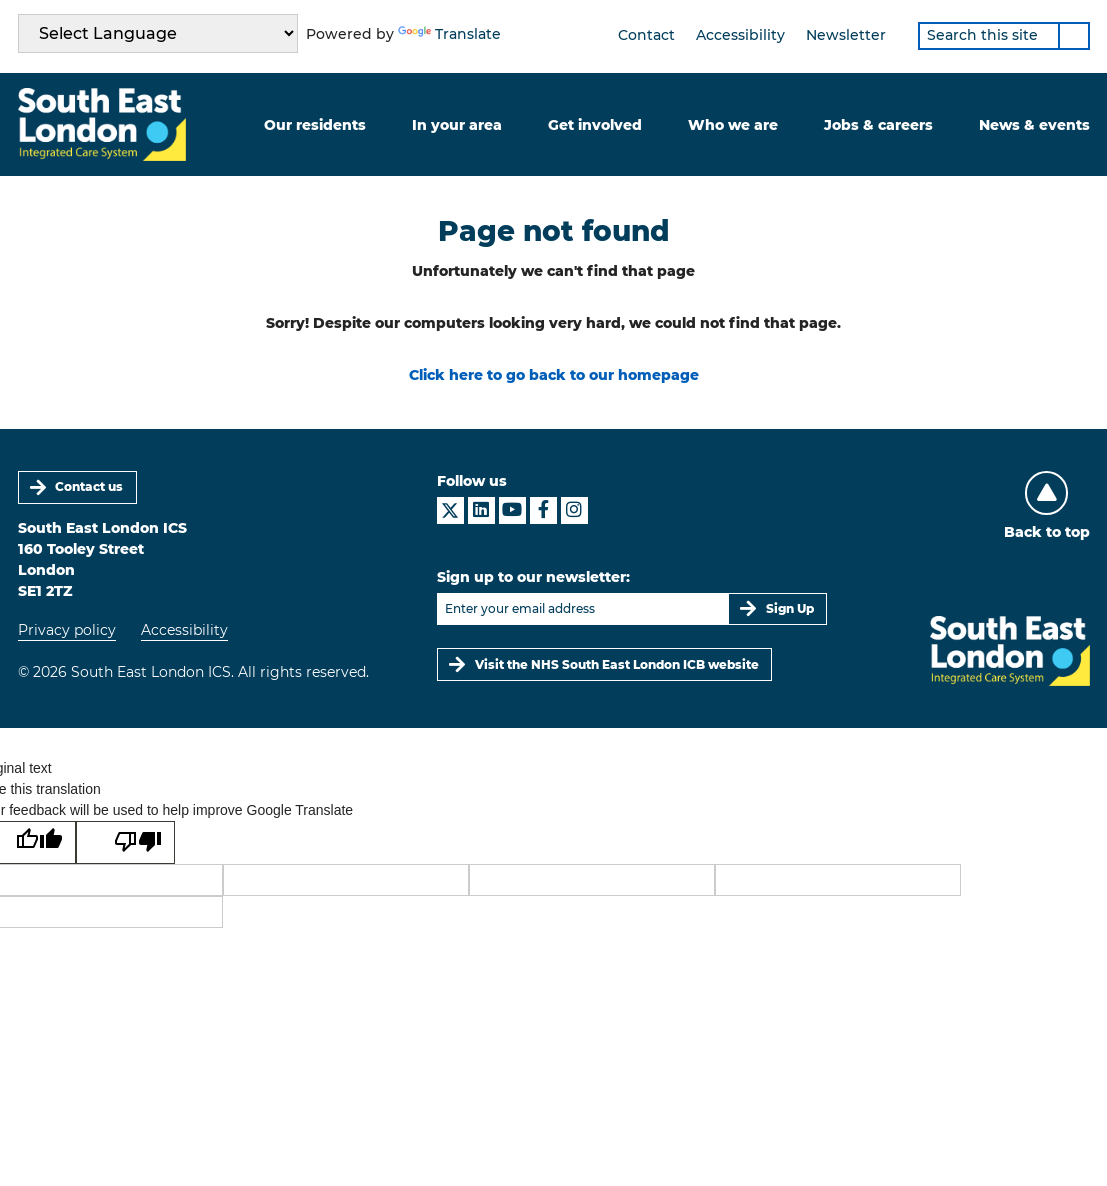 This screenshot has width=1107, height=1186. Describe the element at coordinates (543, 510) in the screenshot. I see `[South East London ICS on Facebook]` at that location.